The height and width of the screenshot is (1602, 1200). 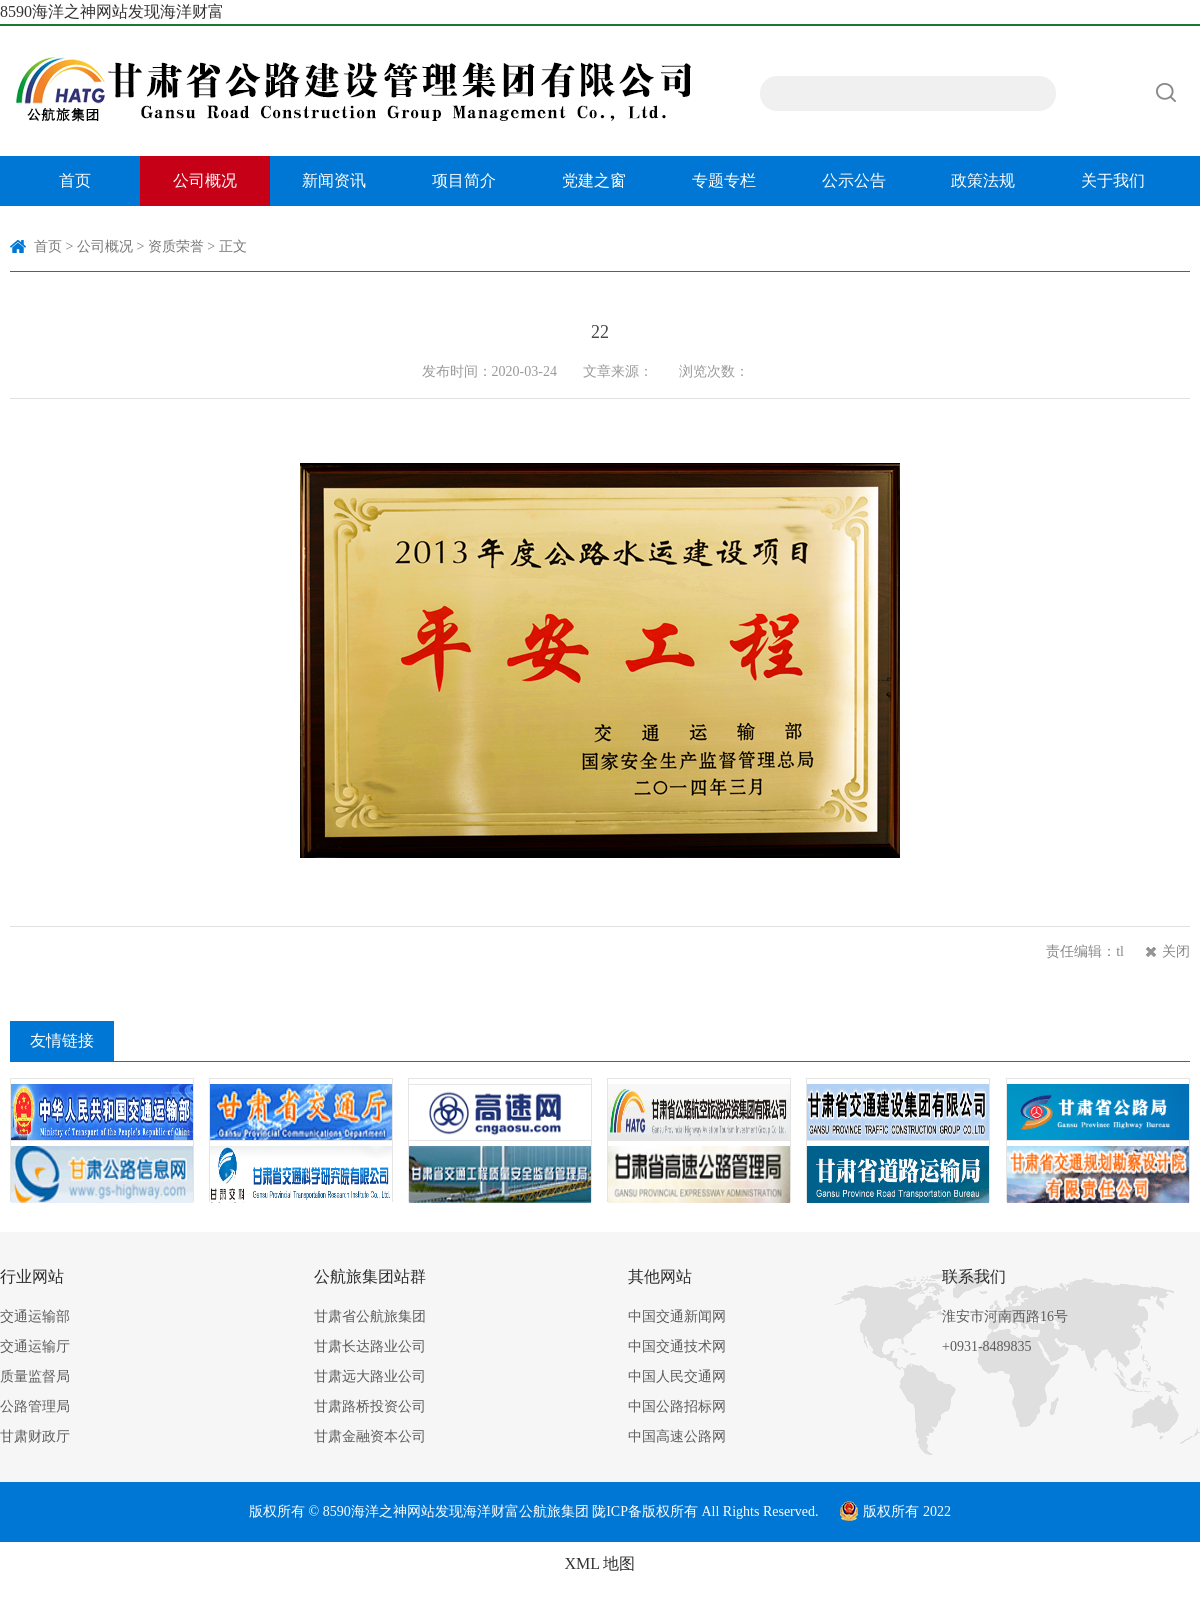 What do you see at coordinates (35, 1316) in the screenshot?
I see `交通运输部` at bounding box center [35, 1316].